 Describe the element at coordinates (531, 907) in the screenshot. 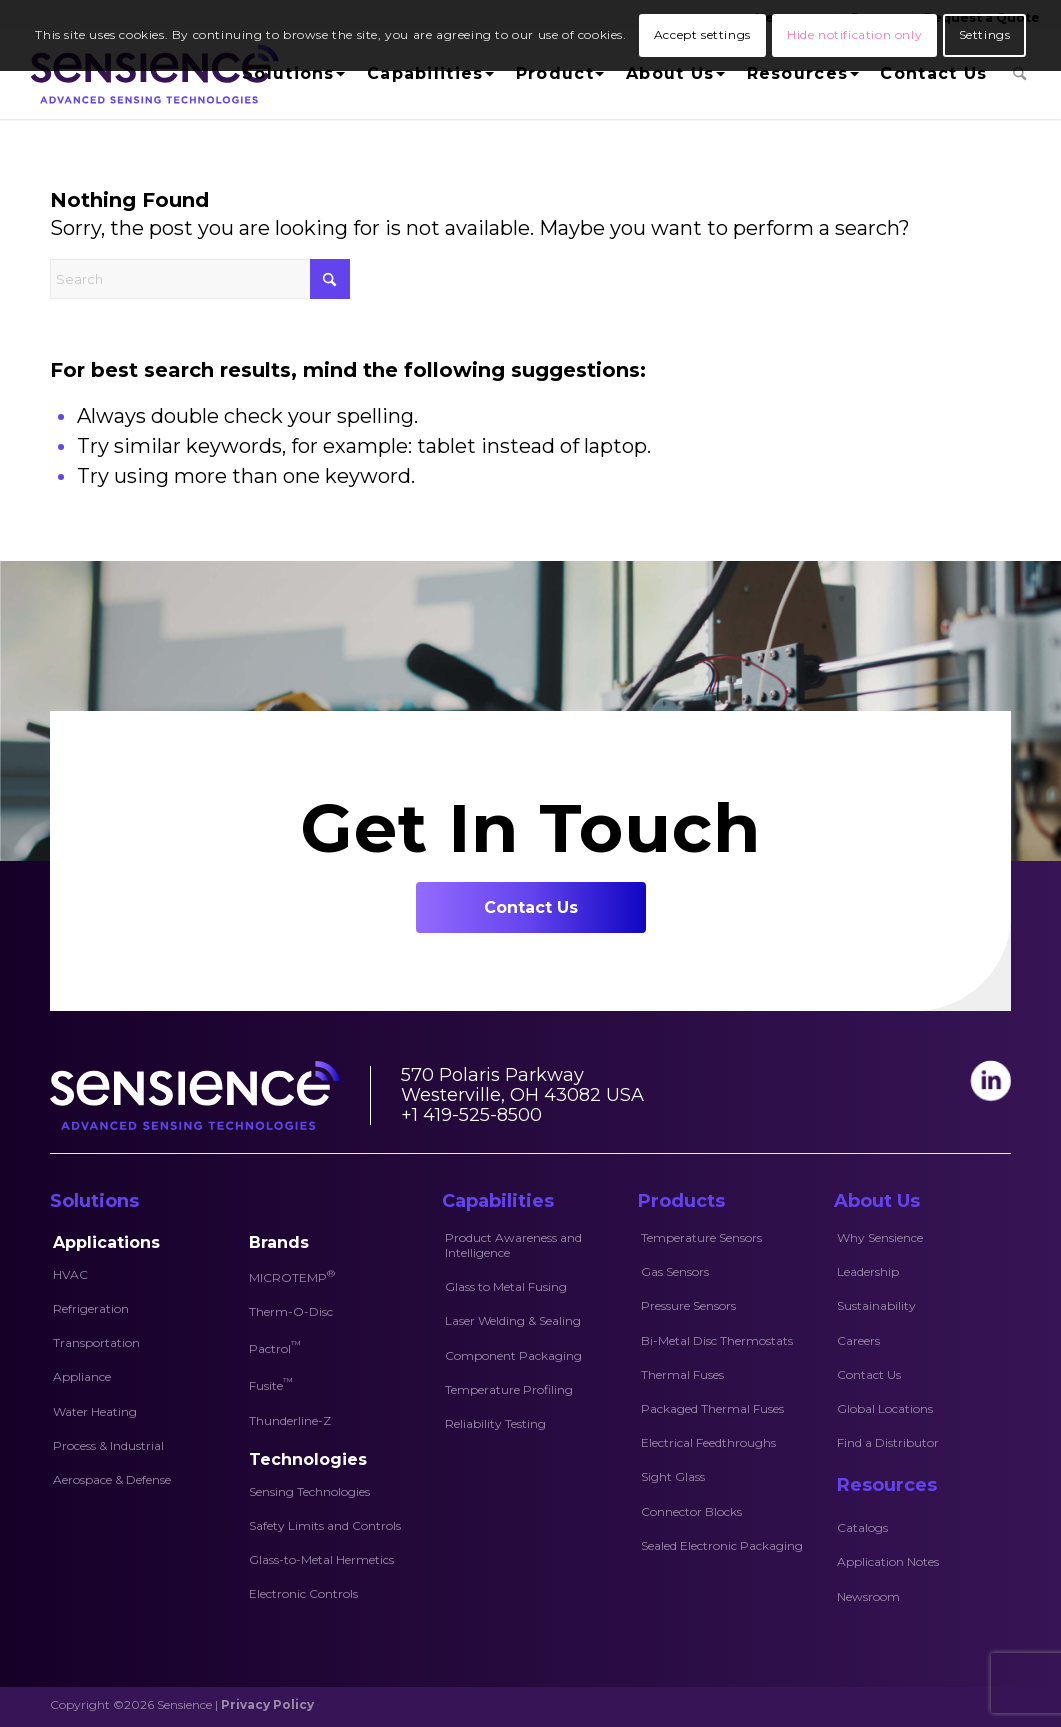

I see `[Contact Us]` at that location.